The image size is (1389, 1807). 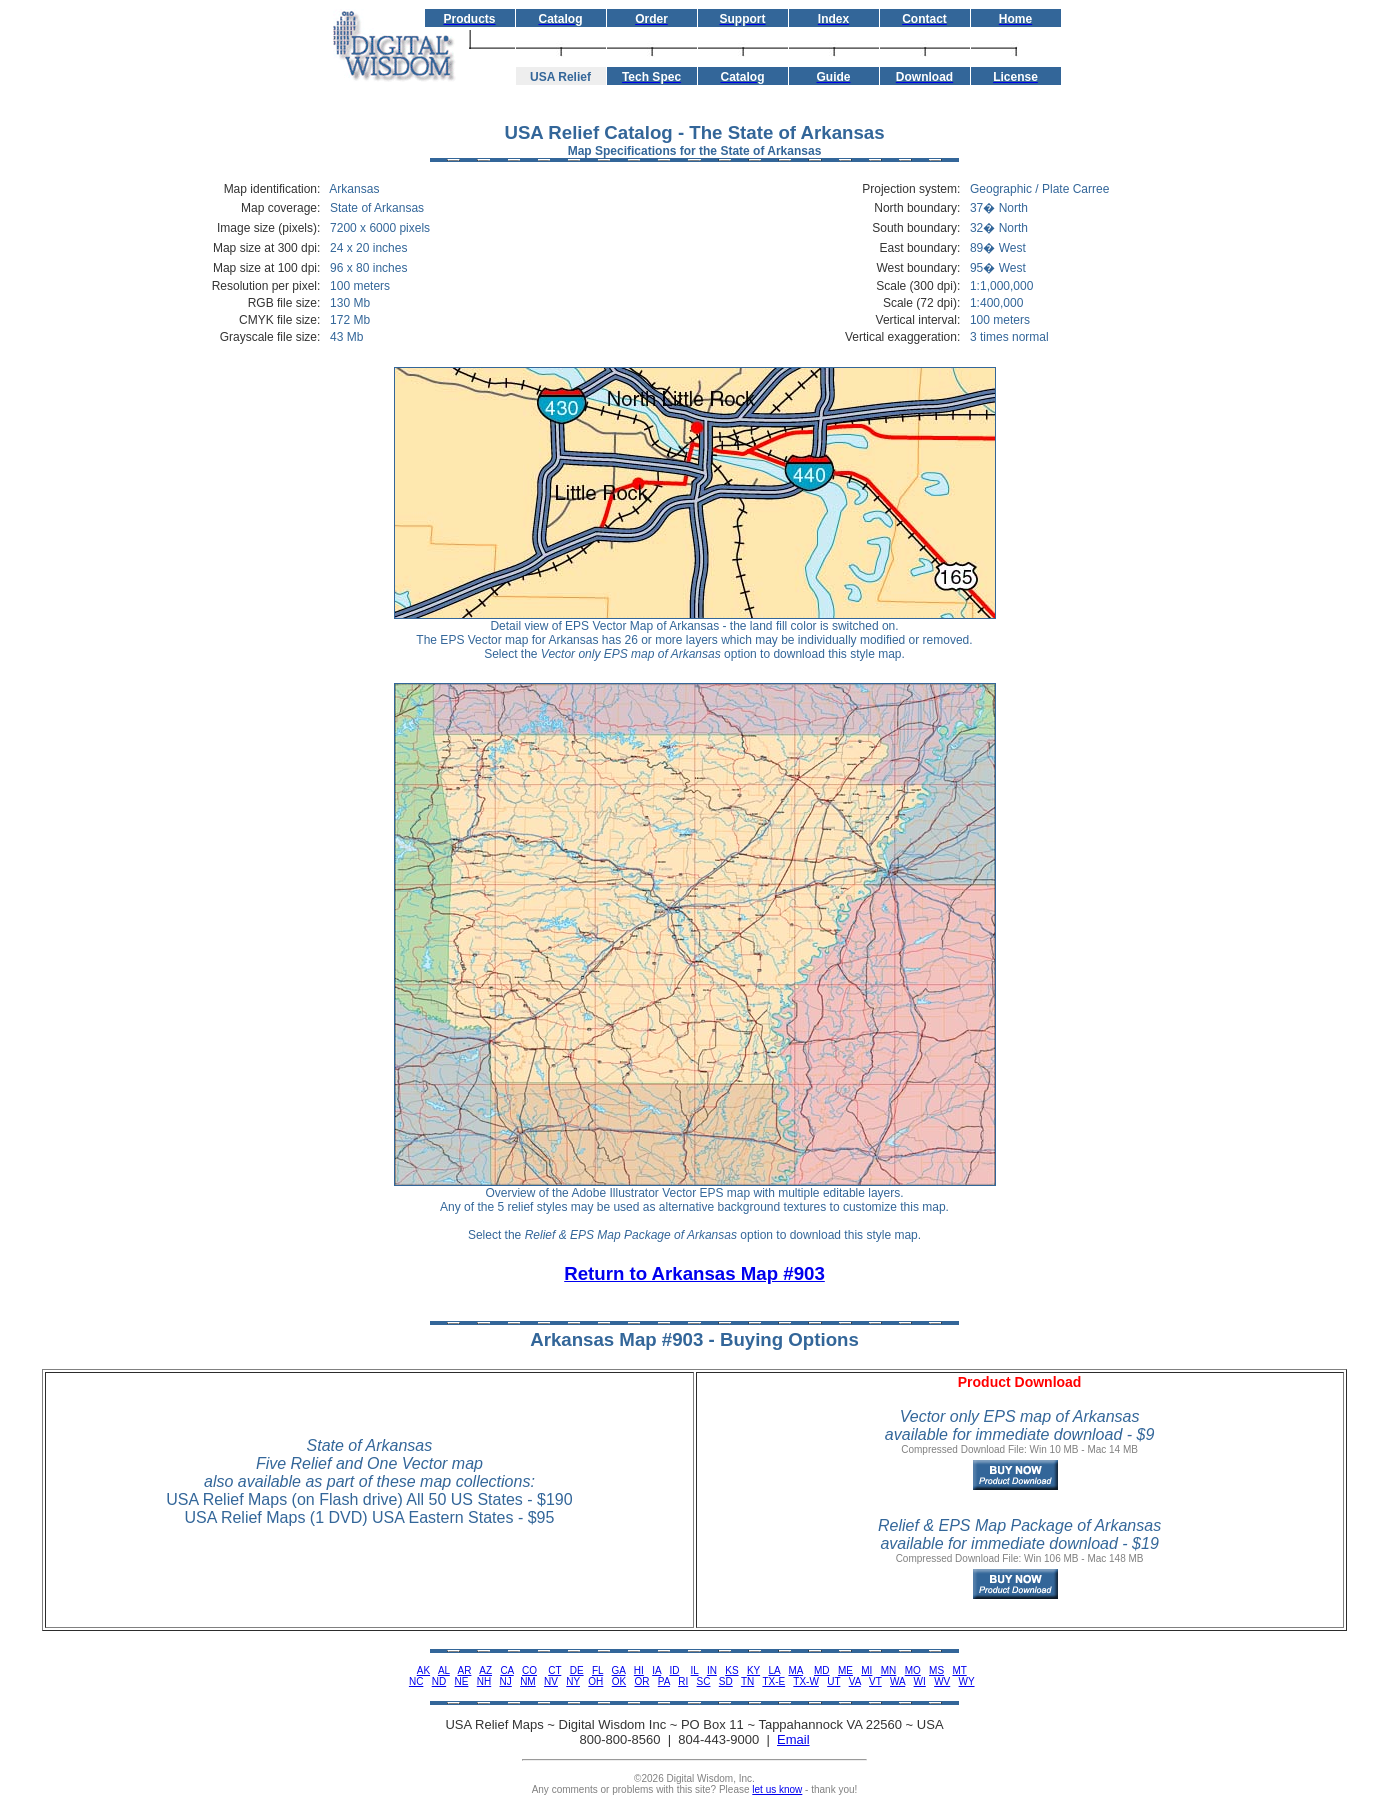 What do you see at coordinates (444, 1670) in the screenshot?
I see `AL` at bounding box center [444, 1670].